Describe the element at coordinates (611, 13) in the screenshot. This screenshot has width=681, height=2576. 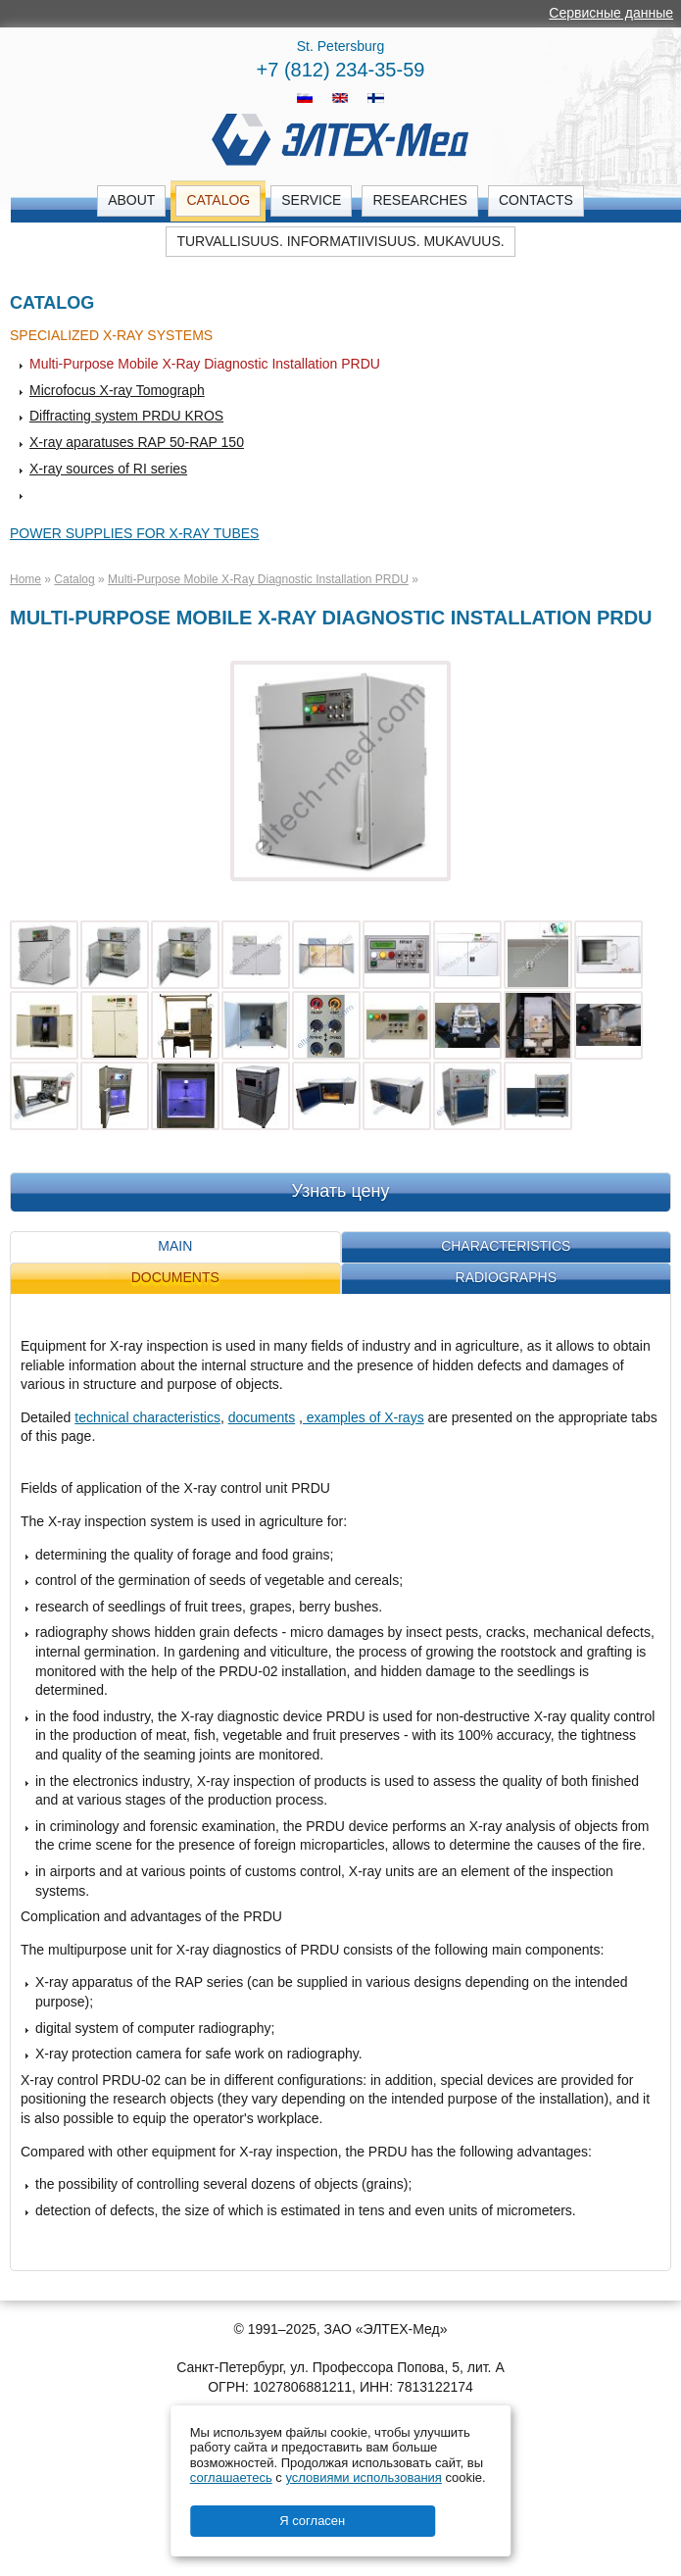
I see `Сервисные данные` at that location.